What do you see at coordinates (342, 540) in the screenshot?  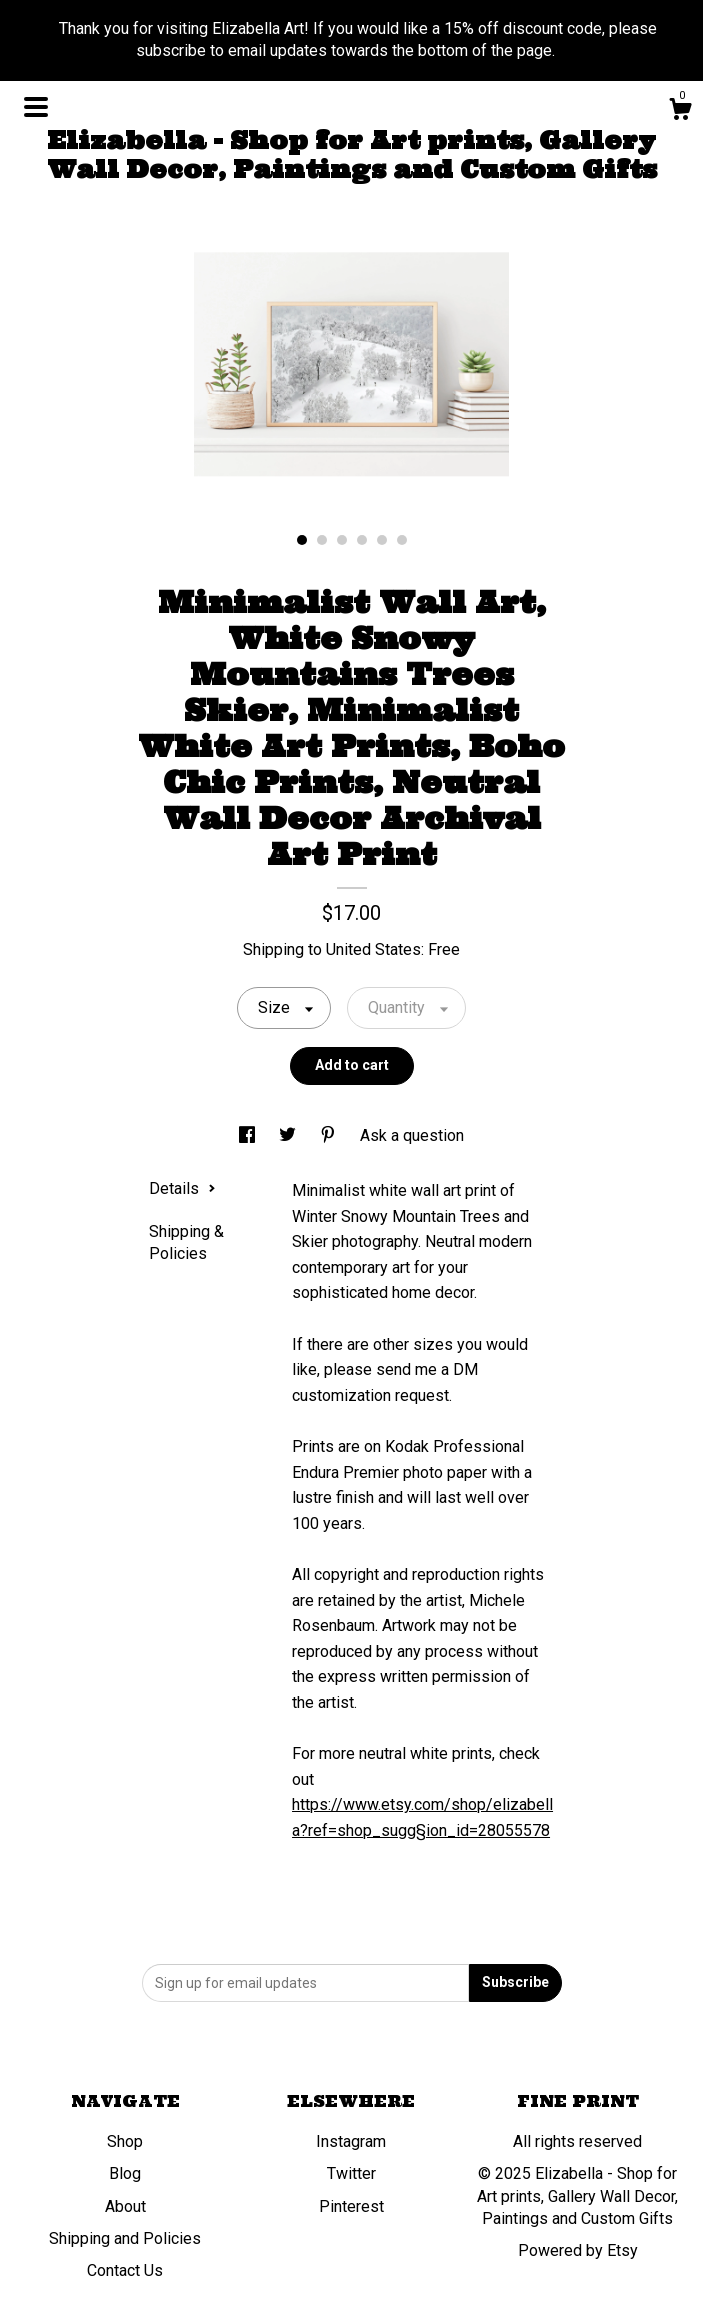 I see `3 [button]` at bounding box center [342, 540].